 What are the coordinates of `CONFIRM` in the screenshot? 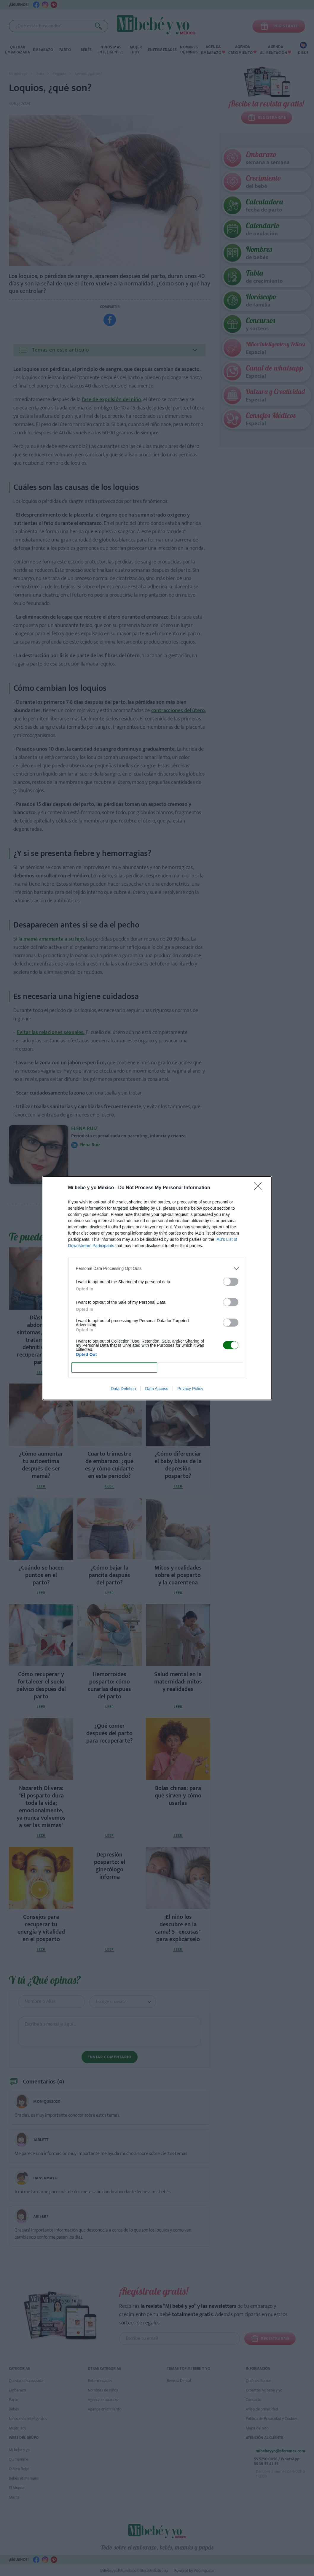 It's located at (114, 1367).